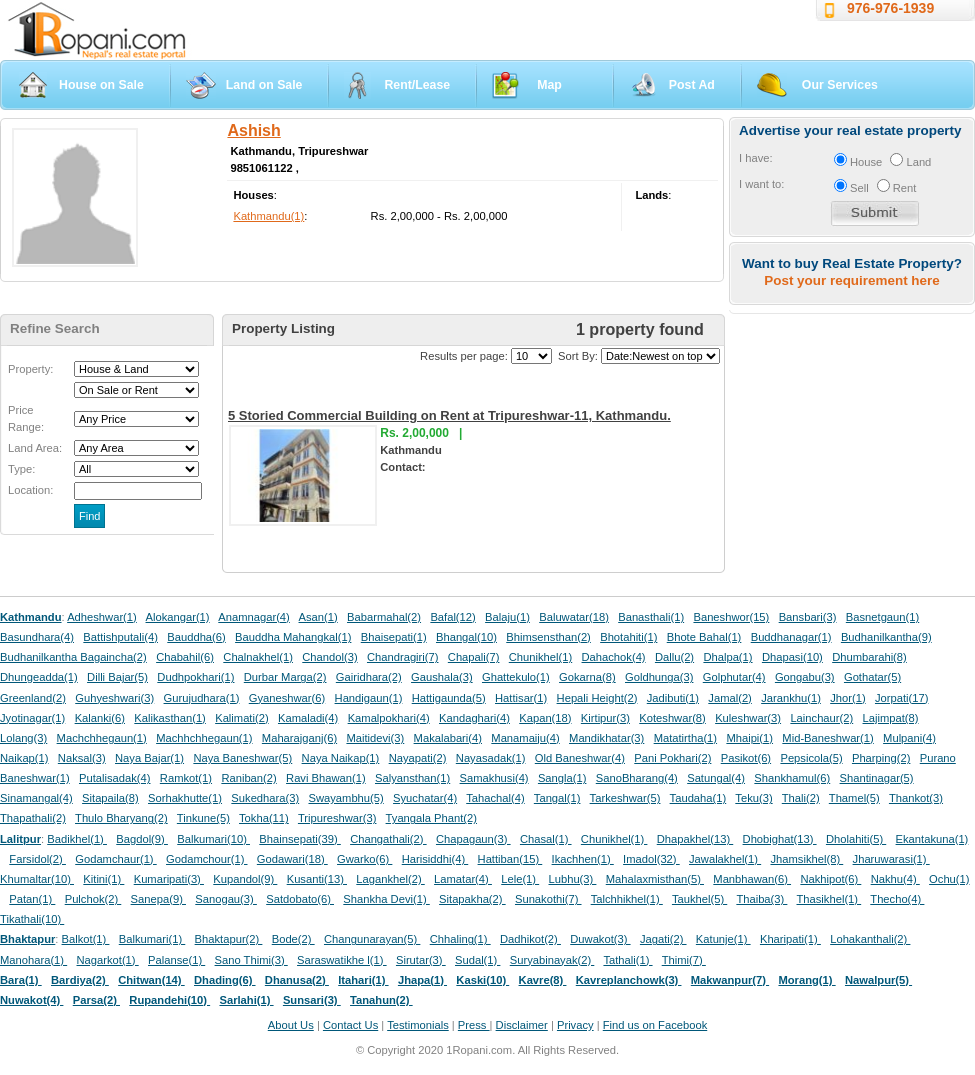 Image resolution: width=975 pixels, height=1075 pixels. I want to click on Kirtipur(3), so click(605, 718).